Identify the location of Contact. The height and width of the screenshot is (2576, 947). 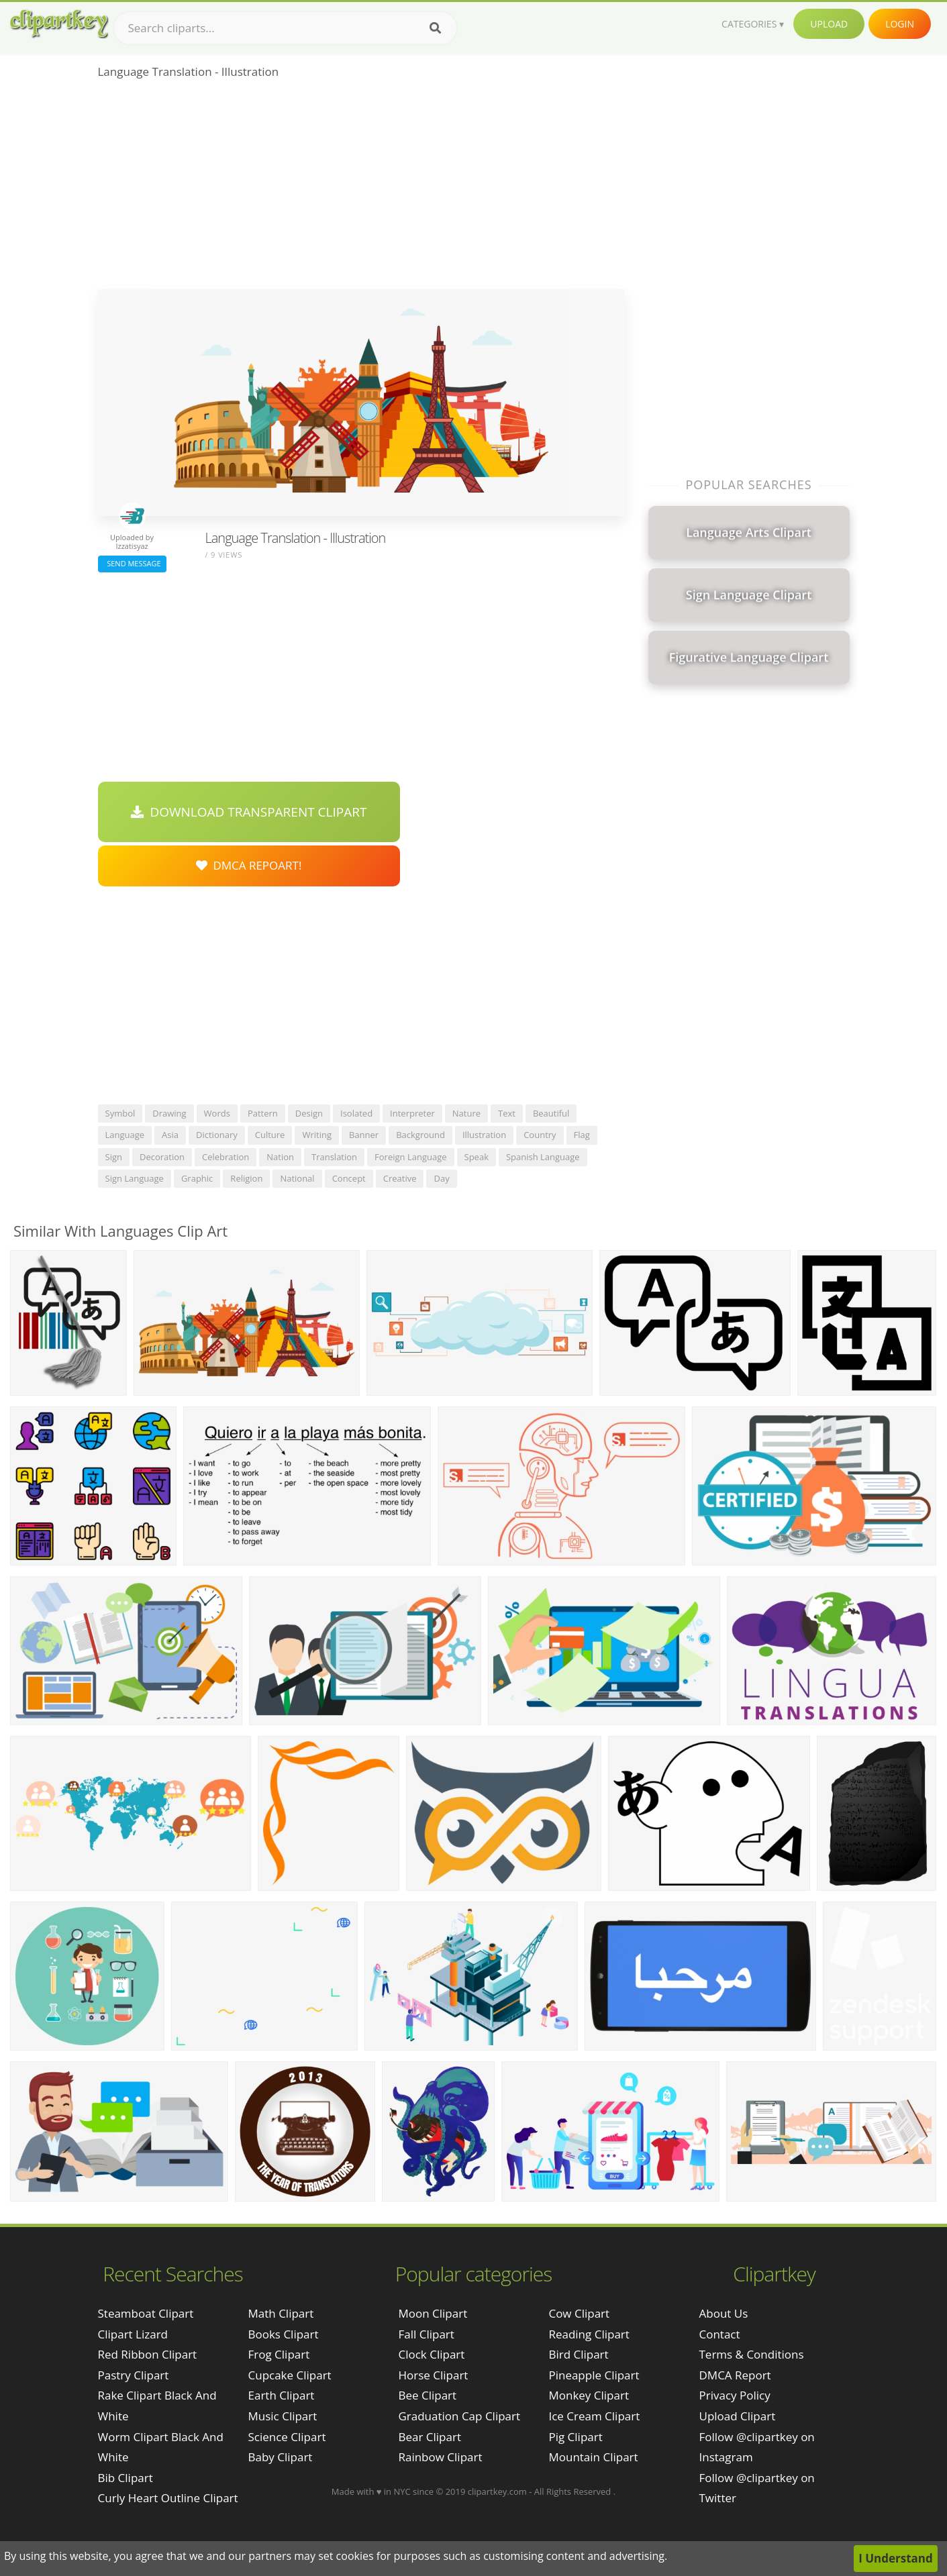
(719, 2334).